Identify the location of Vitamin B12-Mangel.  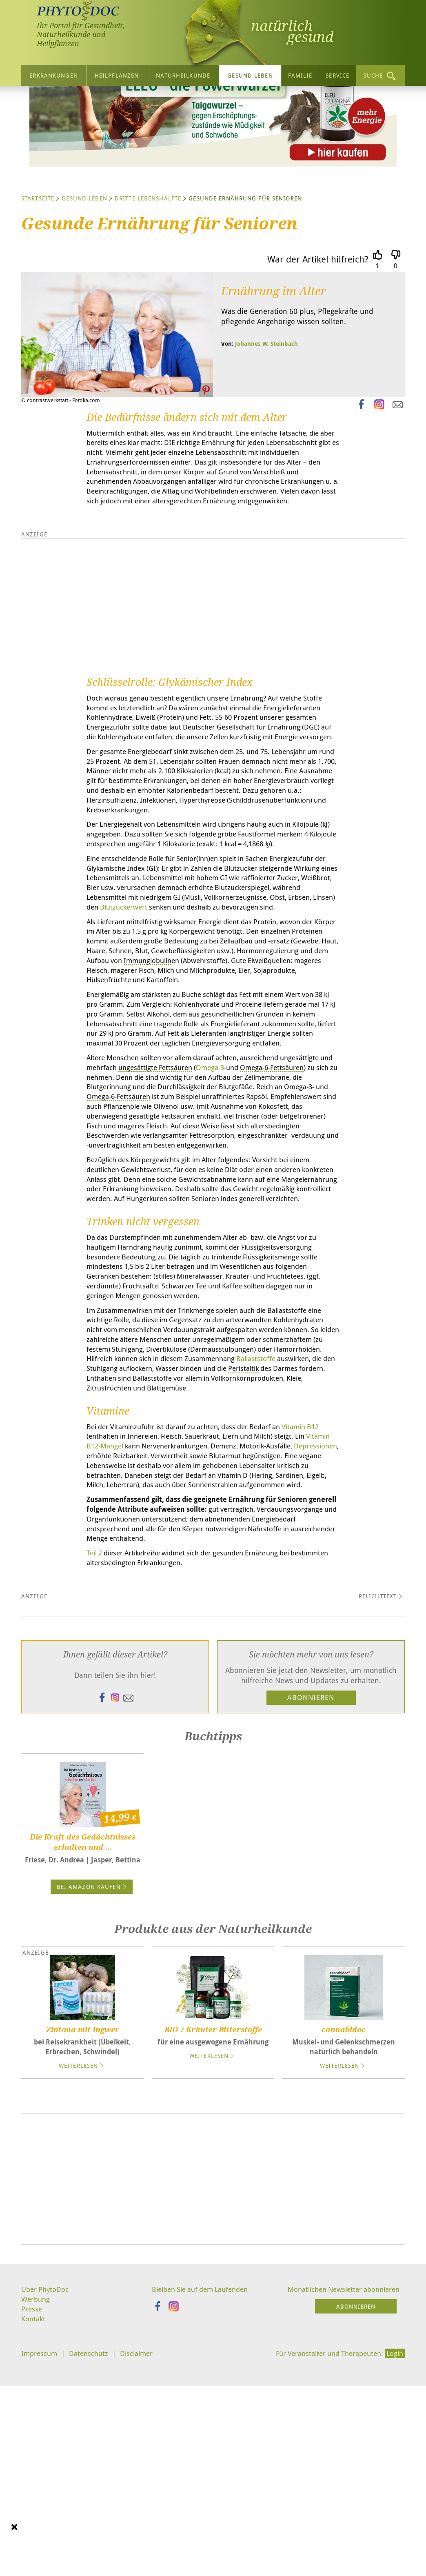
(121, 1648).